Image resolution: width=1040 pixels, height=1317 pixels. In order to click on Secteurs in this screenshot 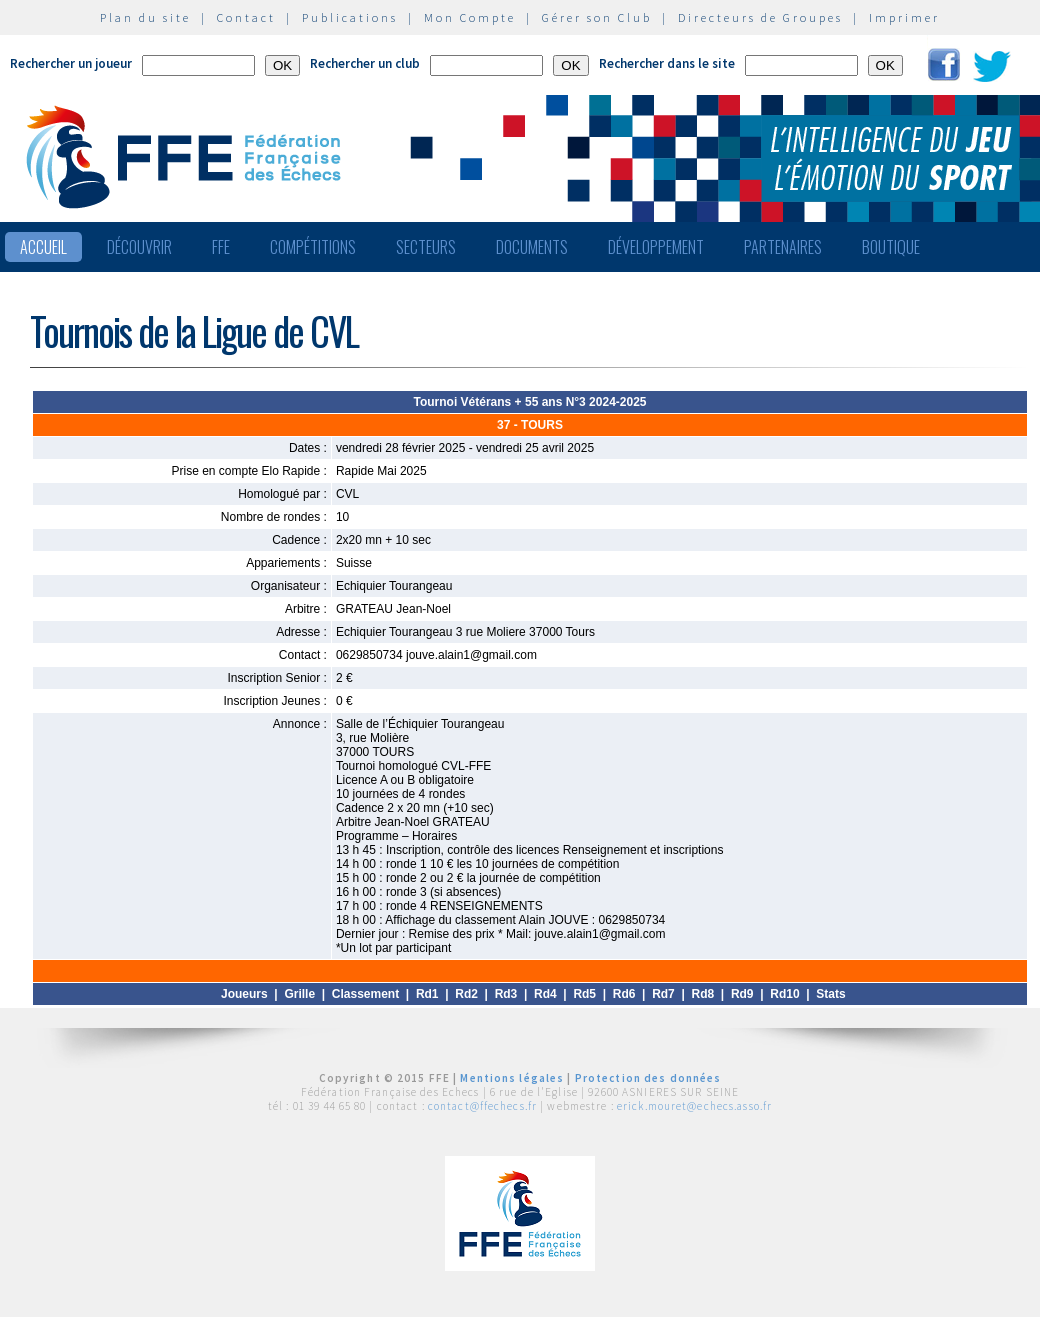, I will do `click(426, 247)`.